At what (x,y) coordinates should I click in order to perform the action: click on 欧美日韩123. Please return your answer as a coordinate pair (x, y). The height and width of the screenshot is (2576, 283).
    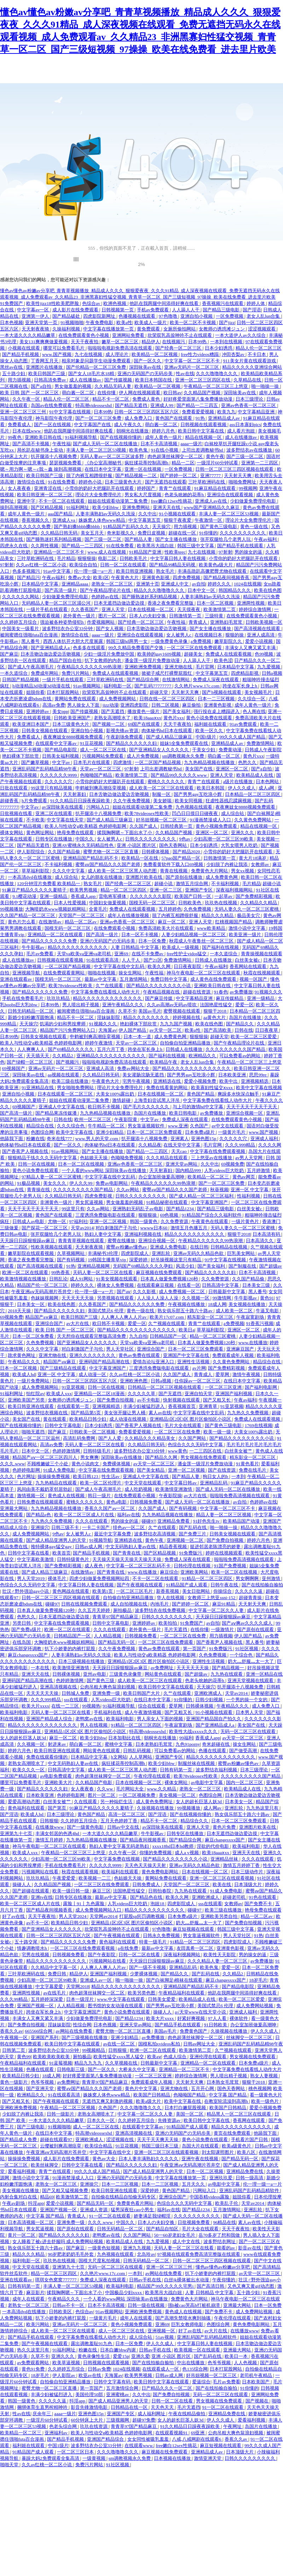
    Looking at the image, I should click on (86, 1476).